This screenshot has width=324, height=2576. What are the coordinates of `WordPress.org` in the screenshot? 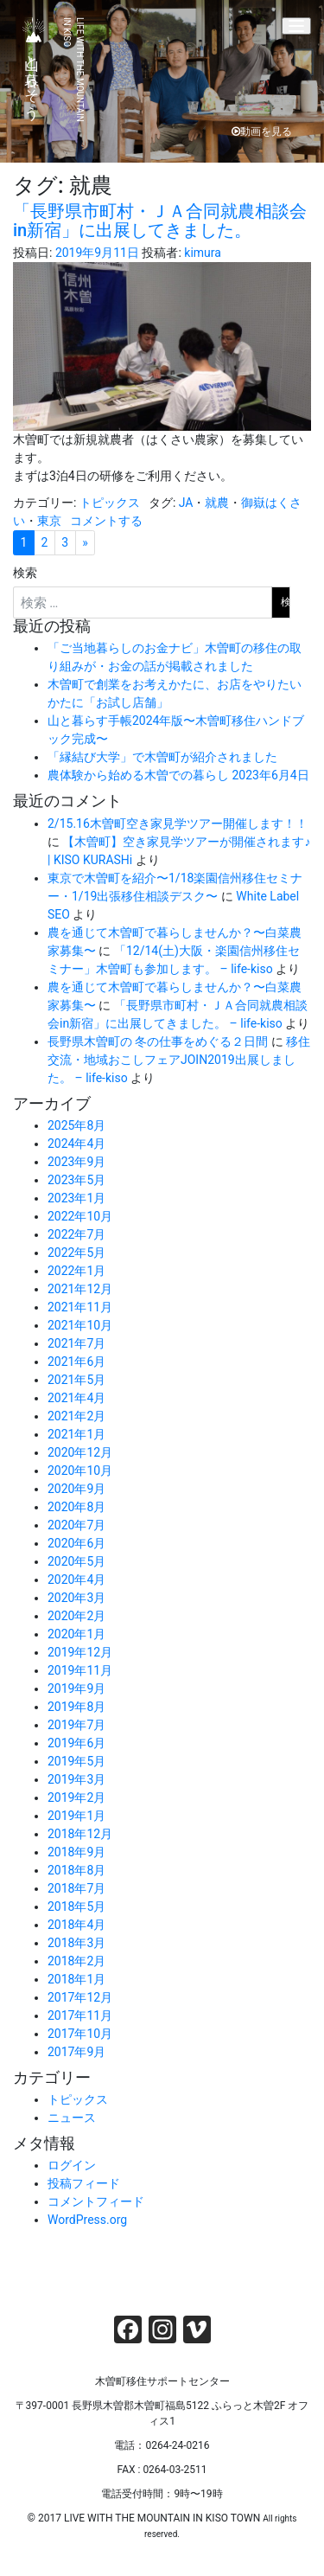 It's located at (87, 2220).